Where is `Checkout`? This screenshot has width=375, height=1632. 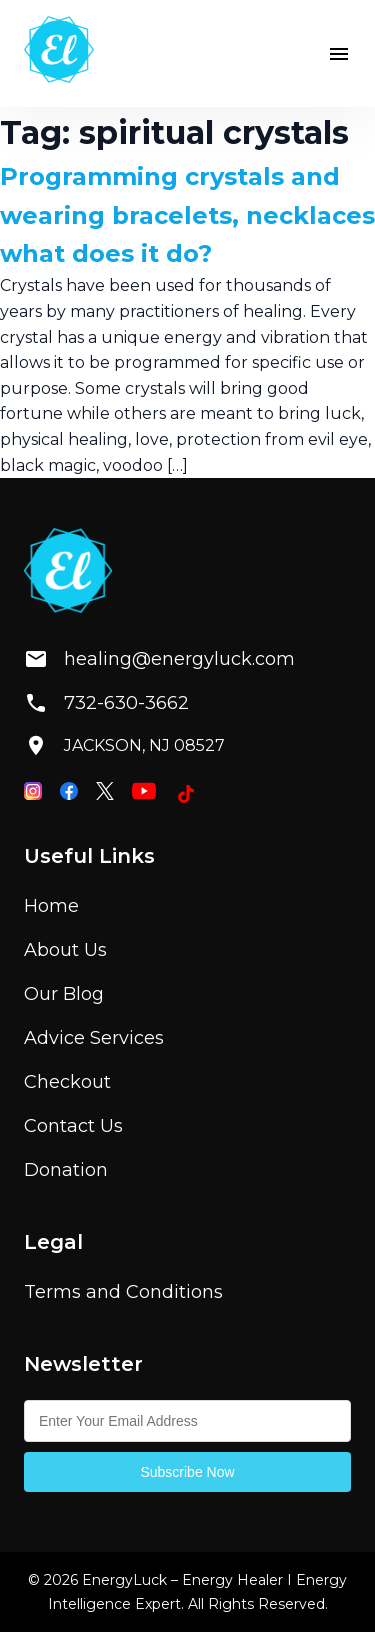
Checkout is located at coordinates (67, 1082).